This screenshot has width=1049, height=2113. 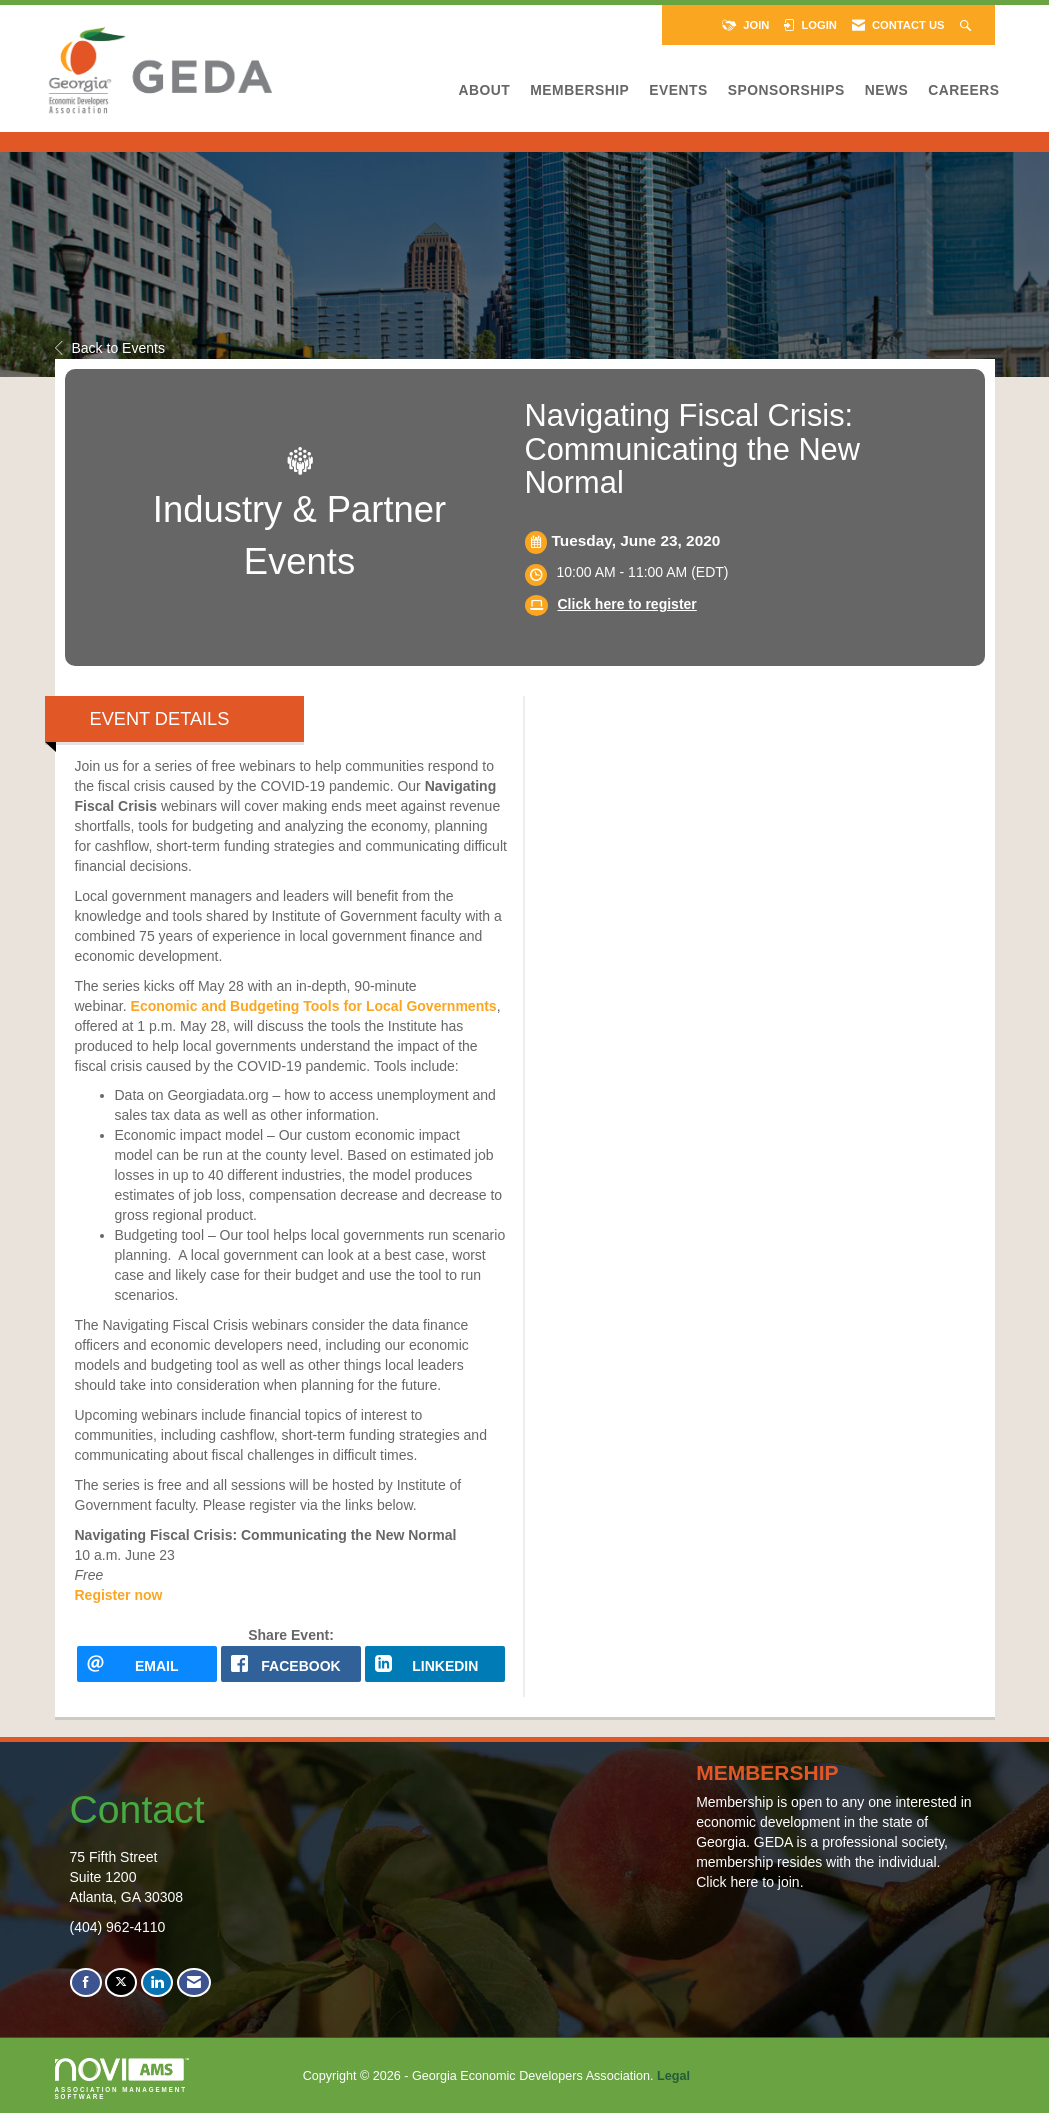 What do you see at coordinates (291, 1664) in the screenshot?
I see `[facebook opens in a new window]` at bounding box center [291, 1664].